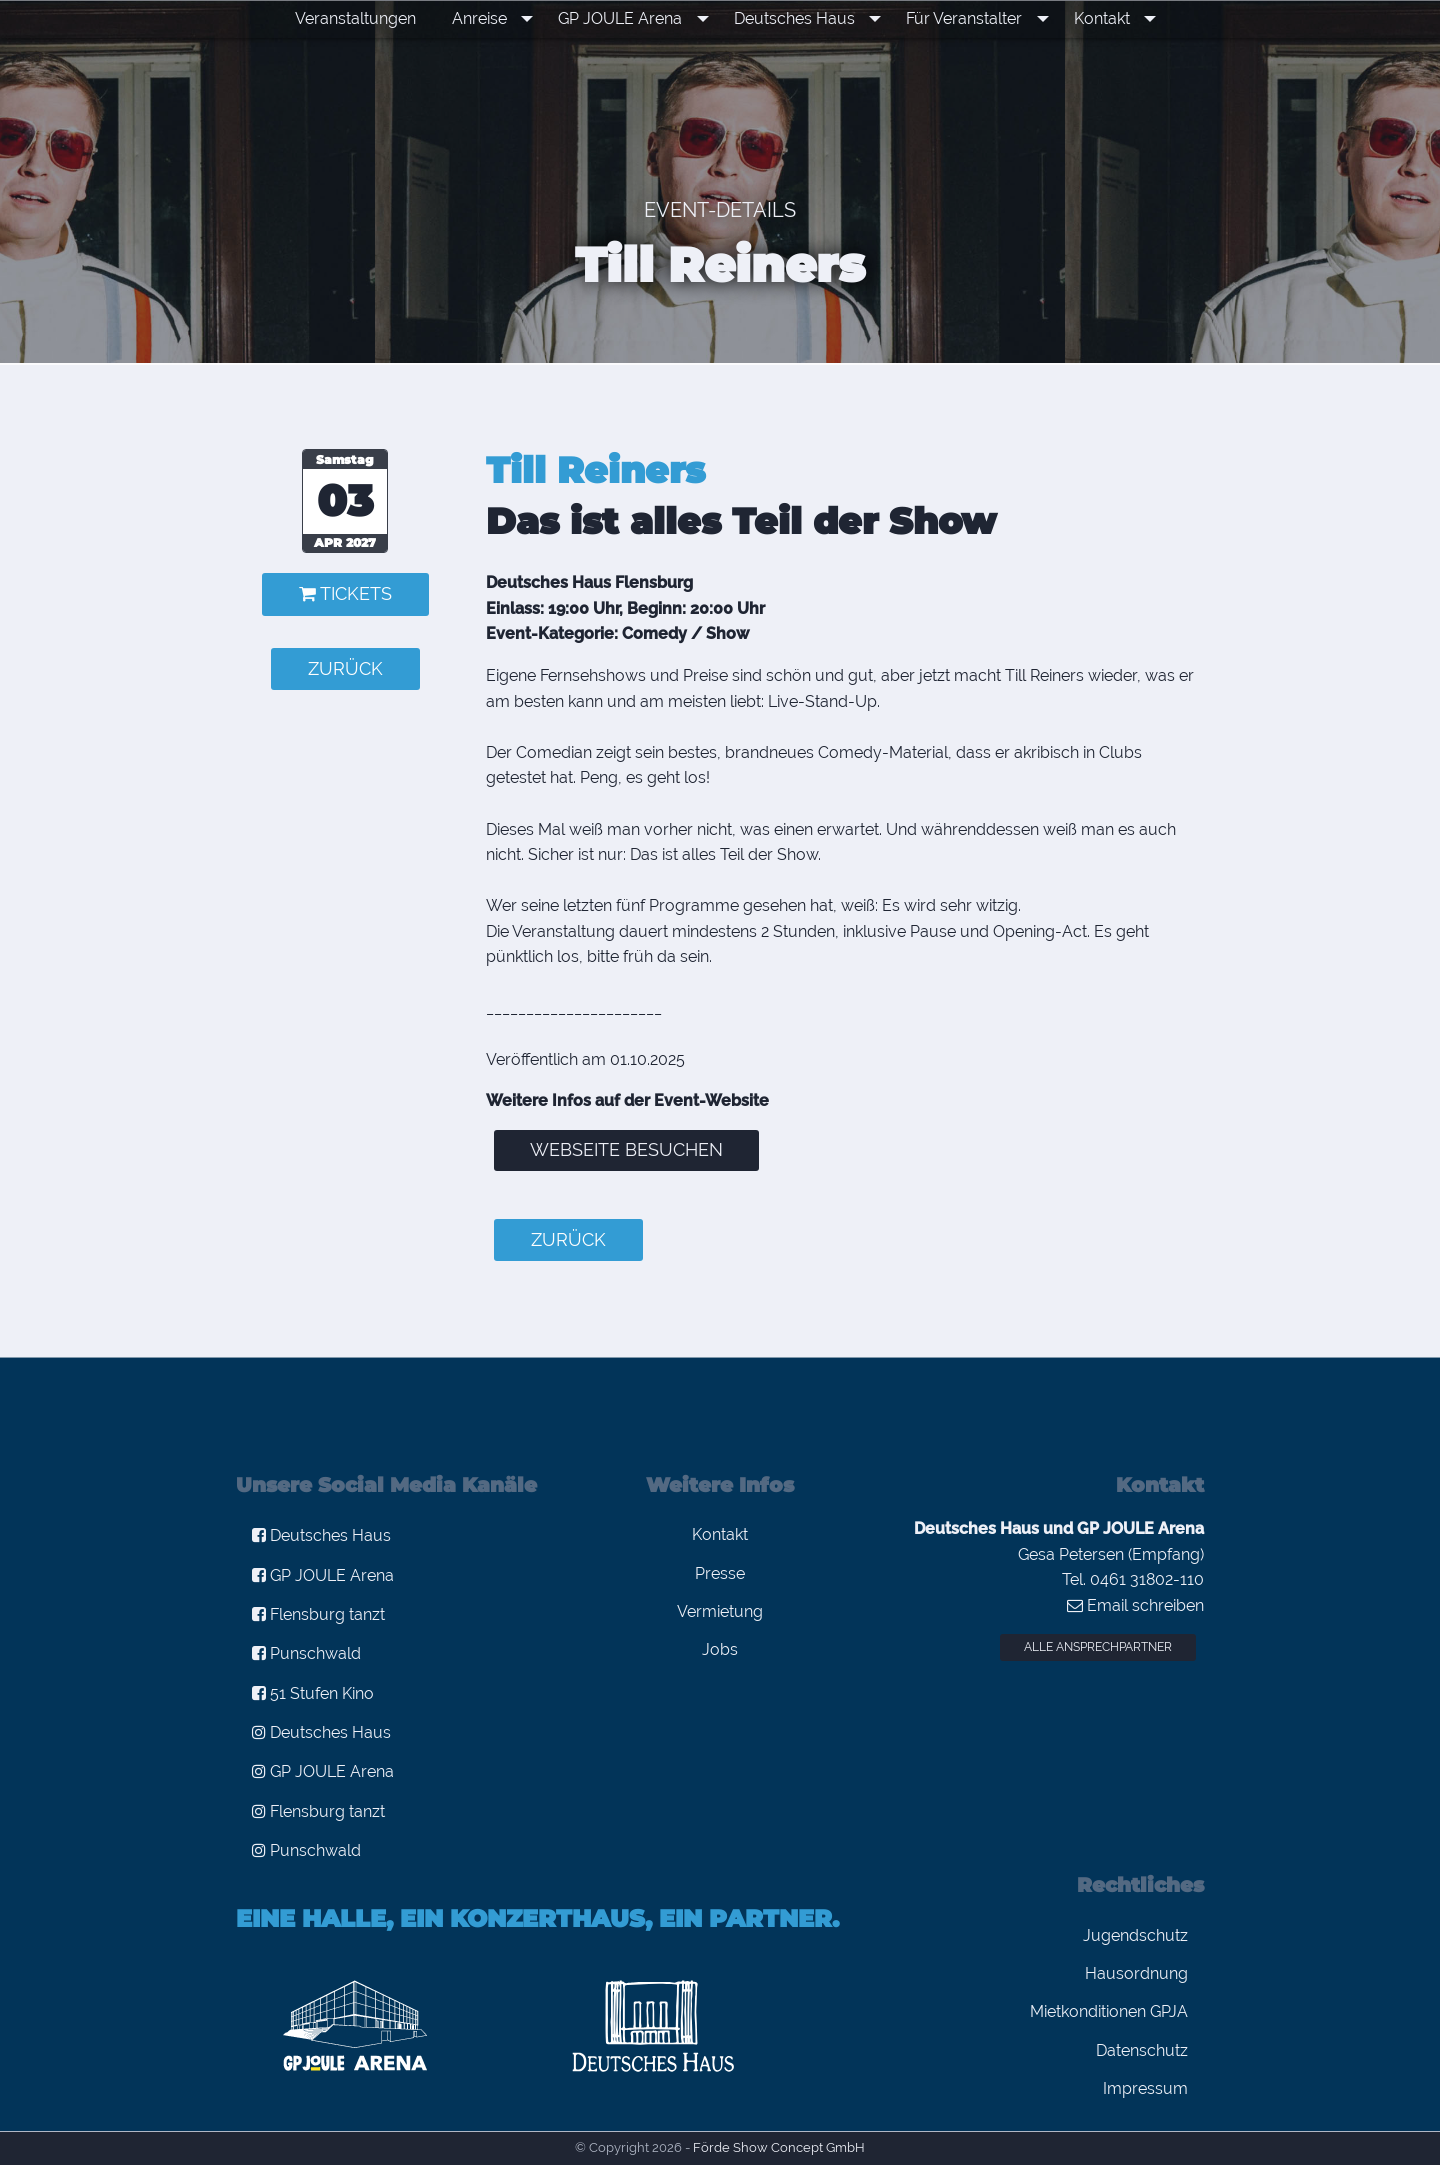 The image size is (1440, 2165). Describe the element at coordinates (798, 18) in the screenshot. I see `Deutsches Haus` at that location.